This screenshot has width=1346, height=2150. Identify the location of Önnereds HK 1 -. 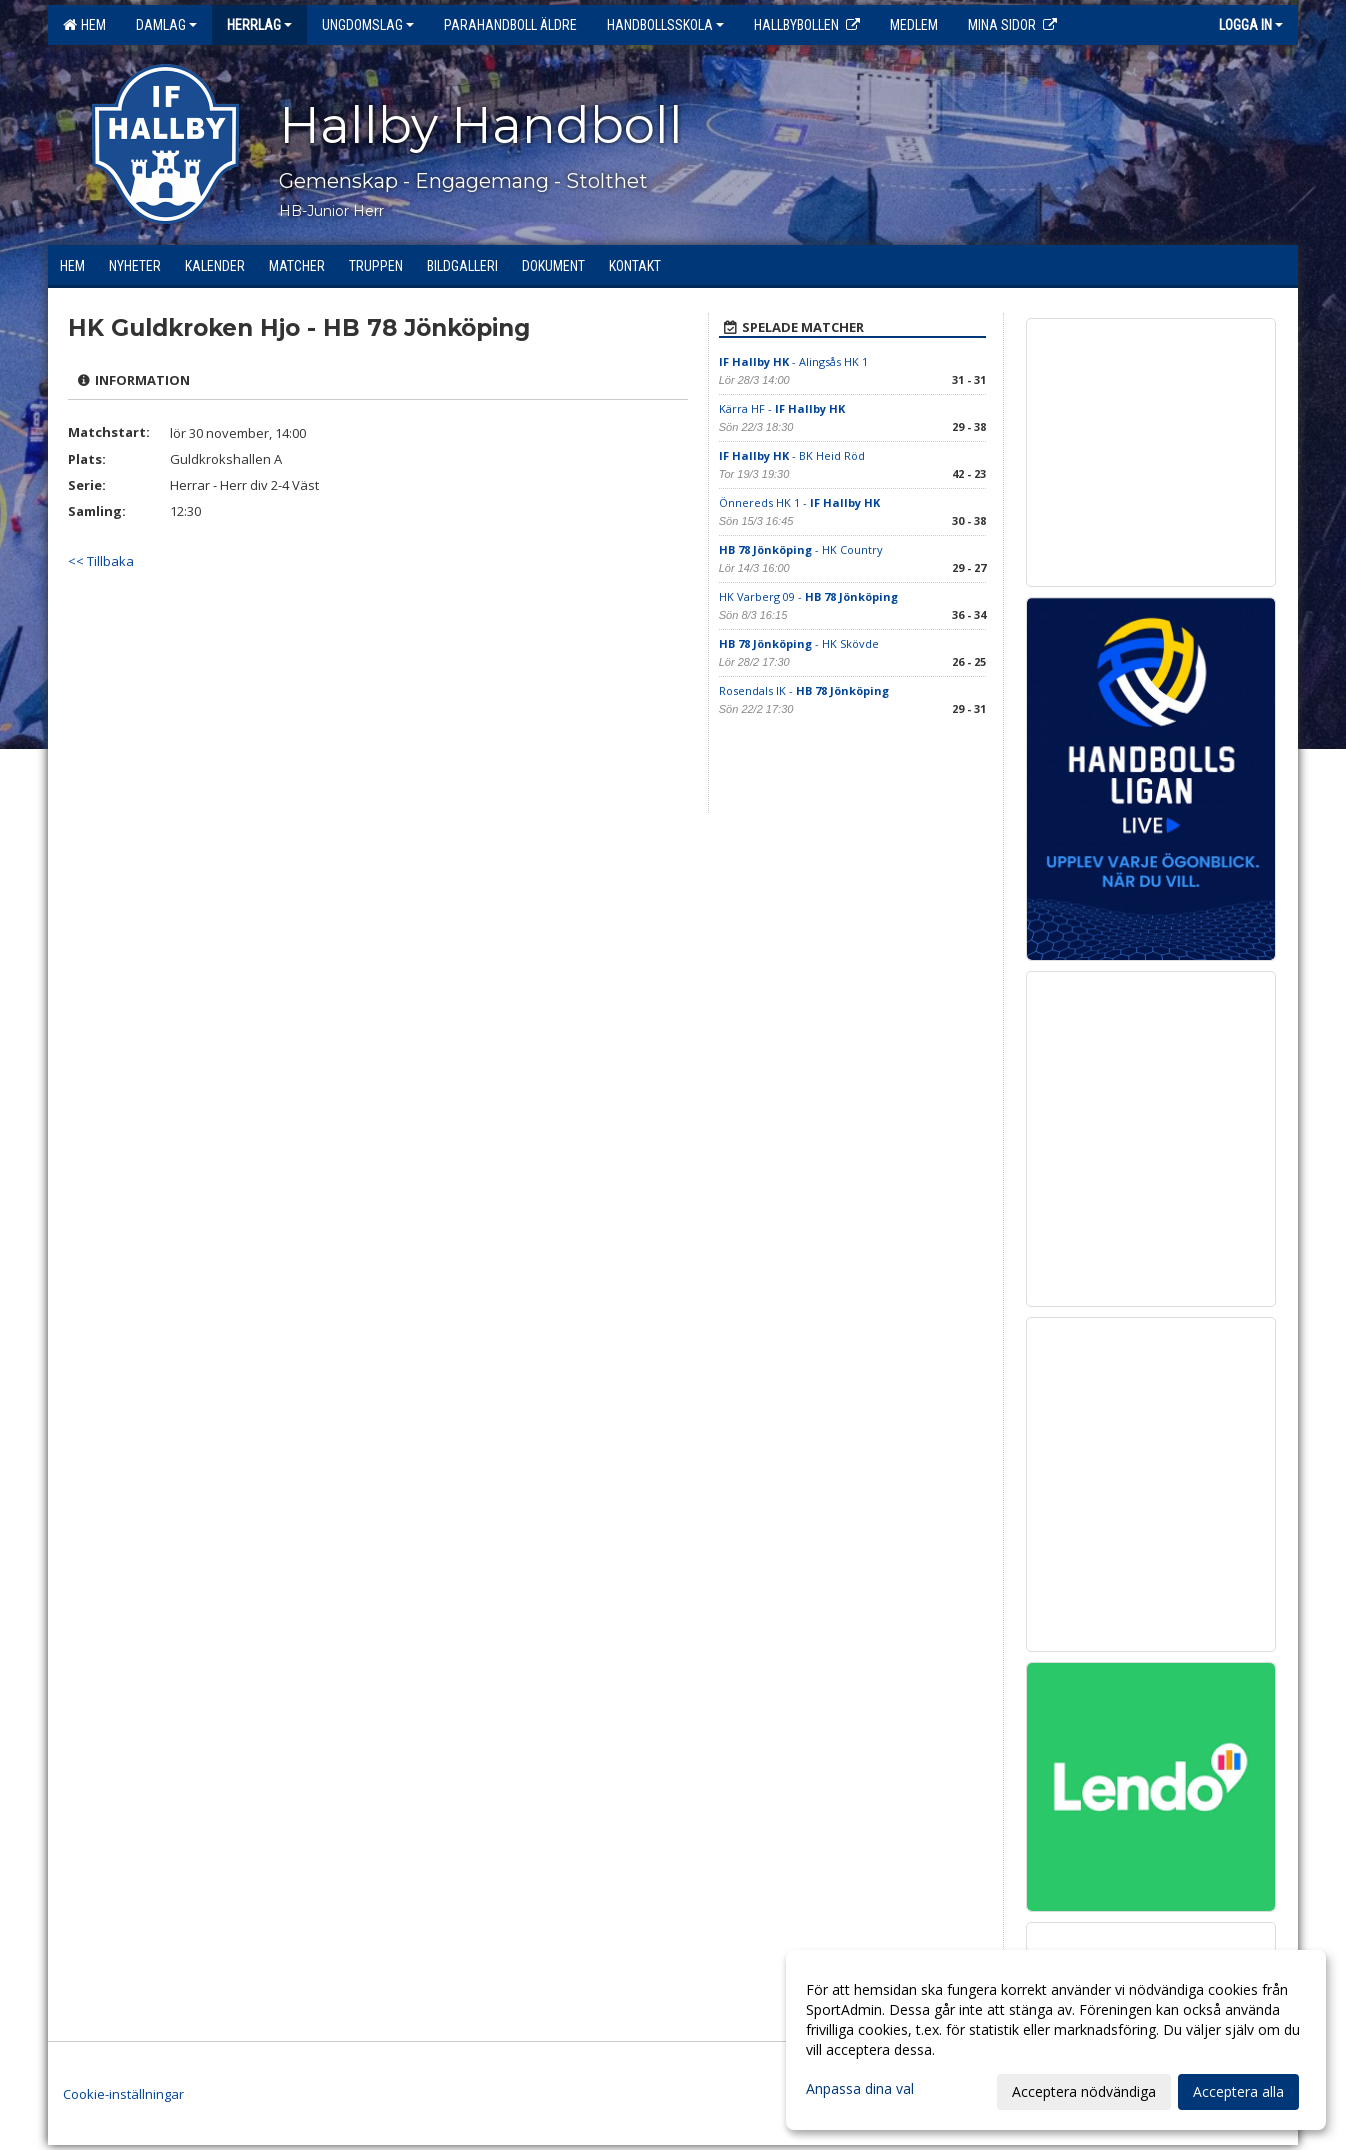
(799, 502).